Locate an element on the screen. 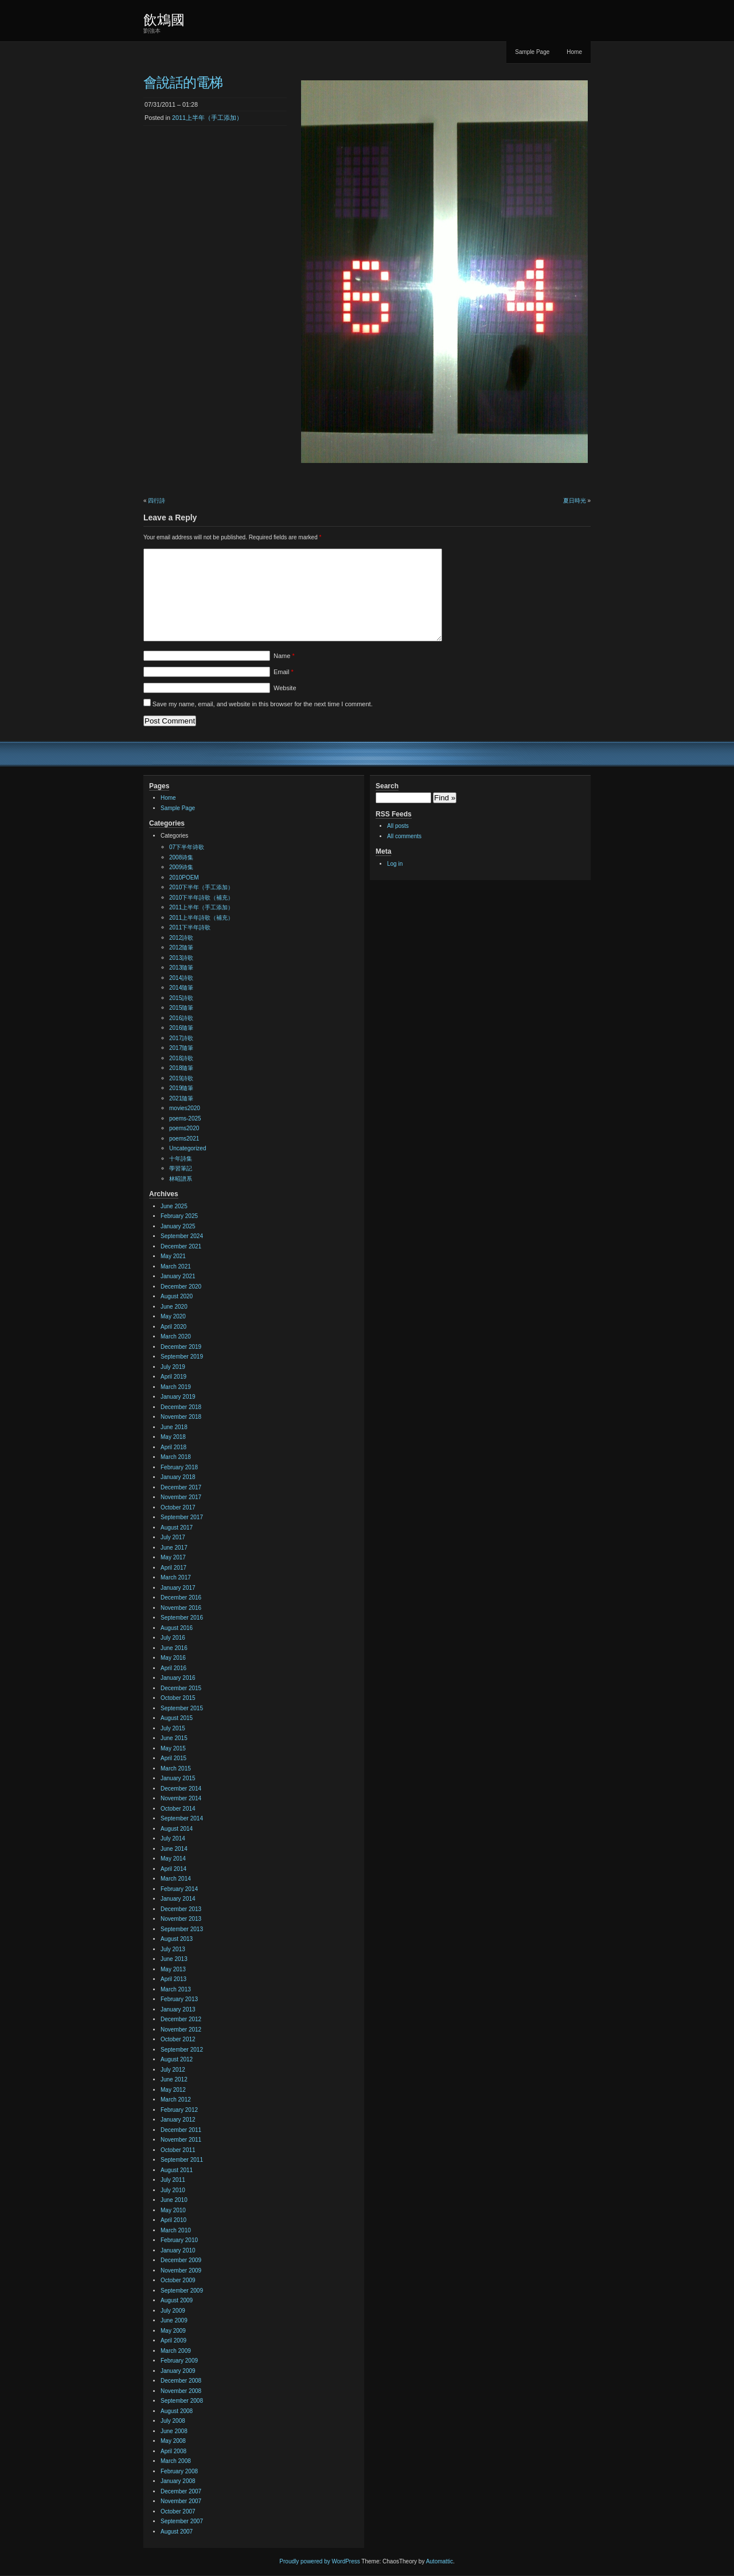 Image resolution: width=734 pixels, height=2576 pixels. February 2010 is located at coordinates (179, 2240).